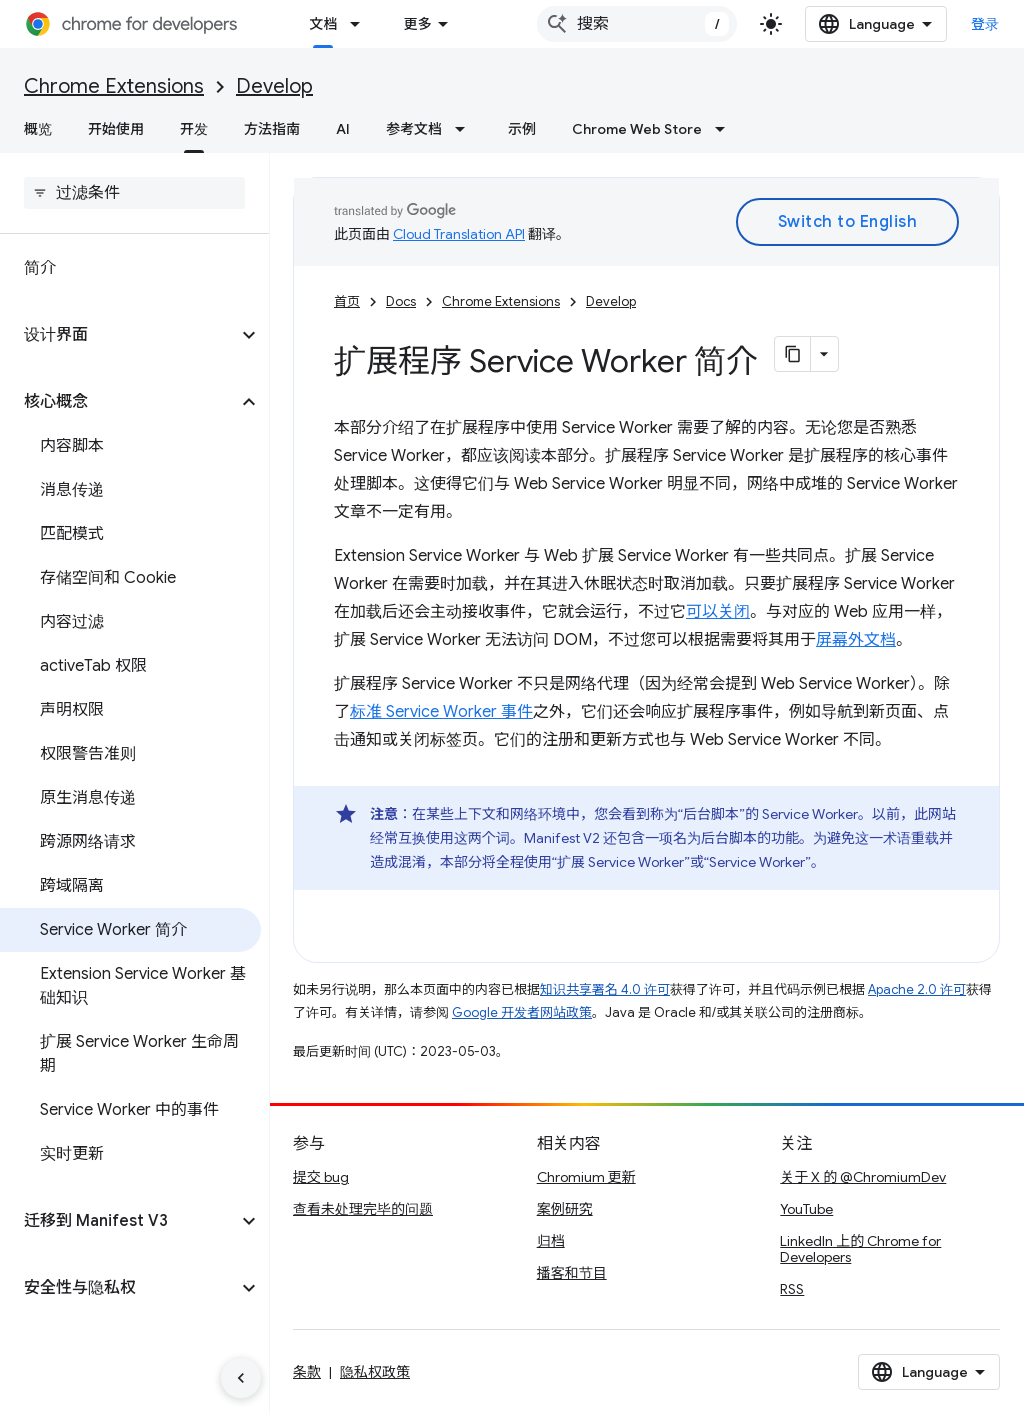 The image size is (1024, 1414). What do you see at coordinates (134, 193) in the screenshot?
I see `[searchbox]` at bounding box center [134, 193].